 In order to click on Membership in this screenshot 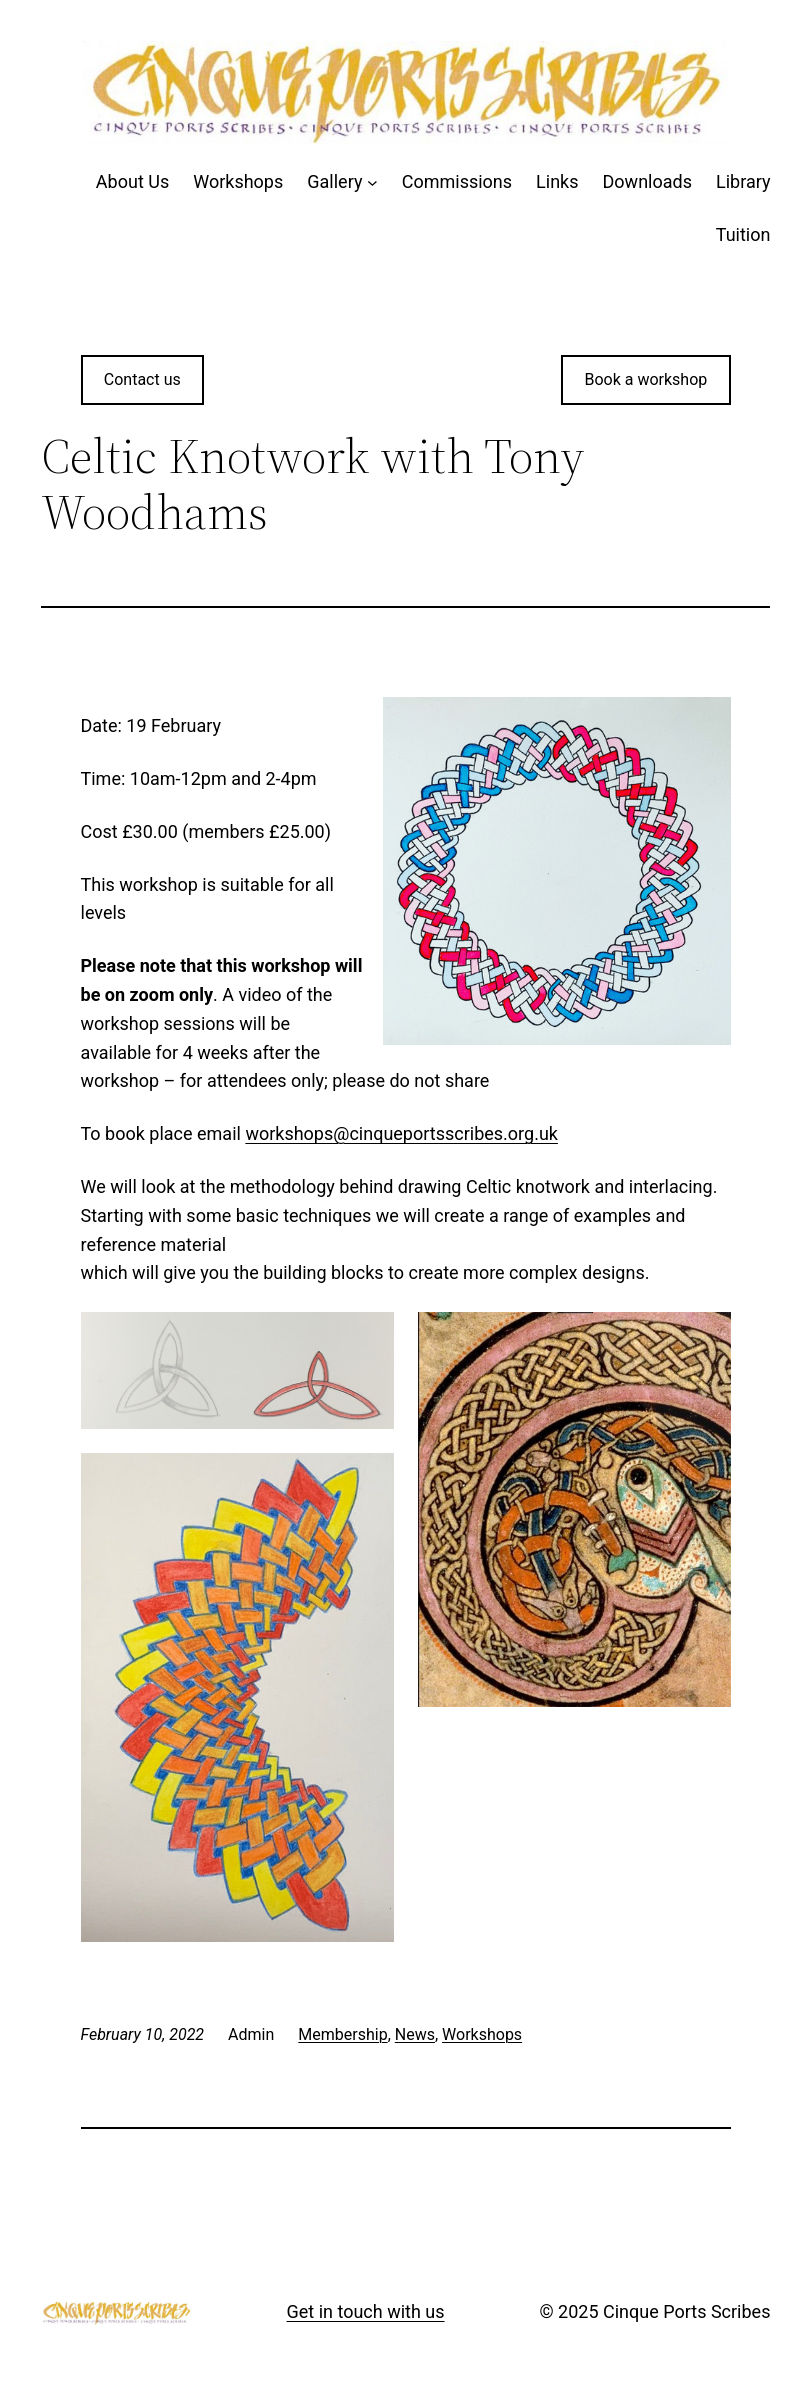, I will do `click(342, 2034)`.